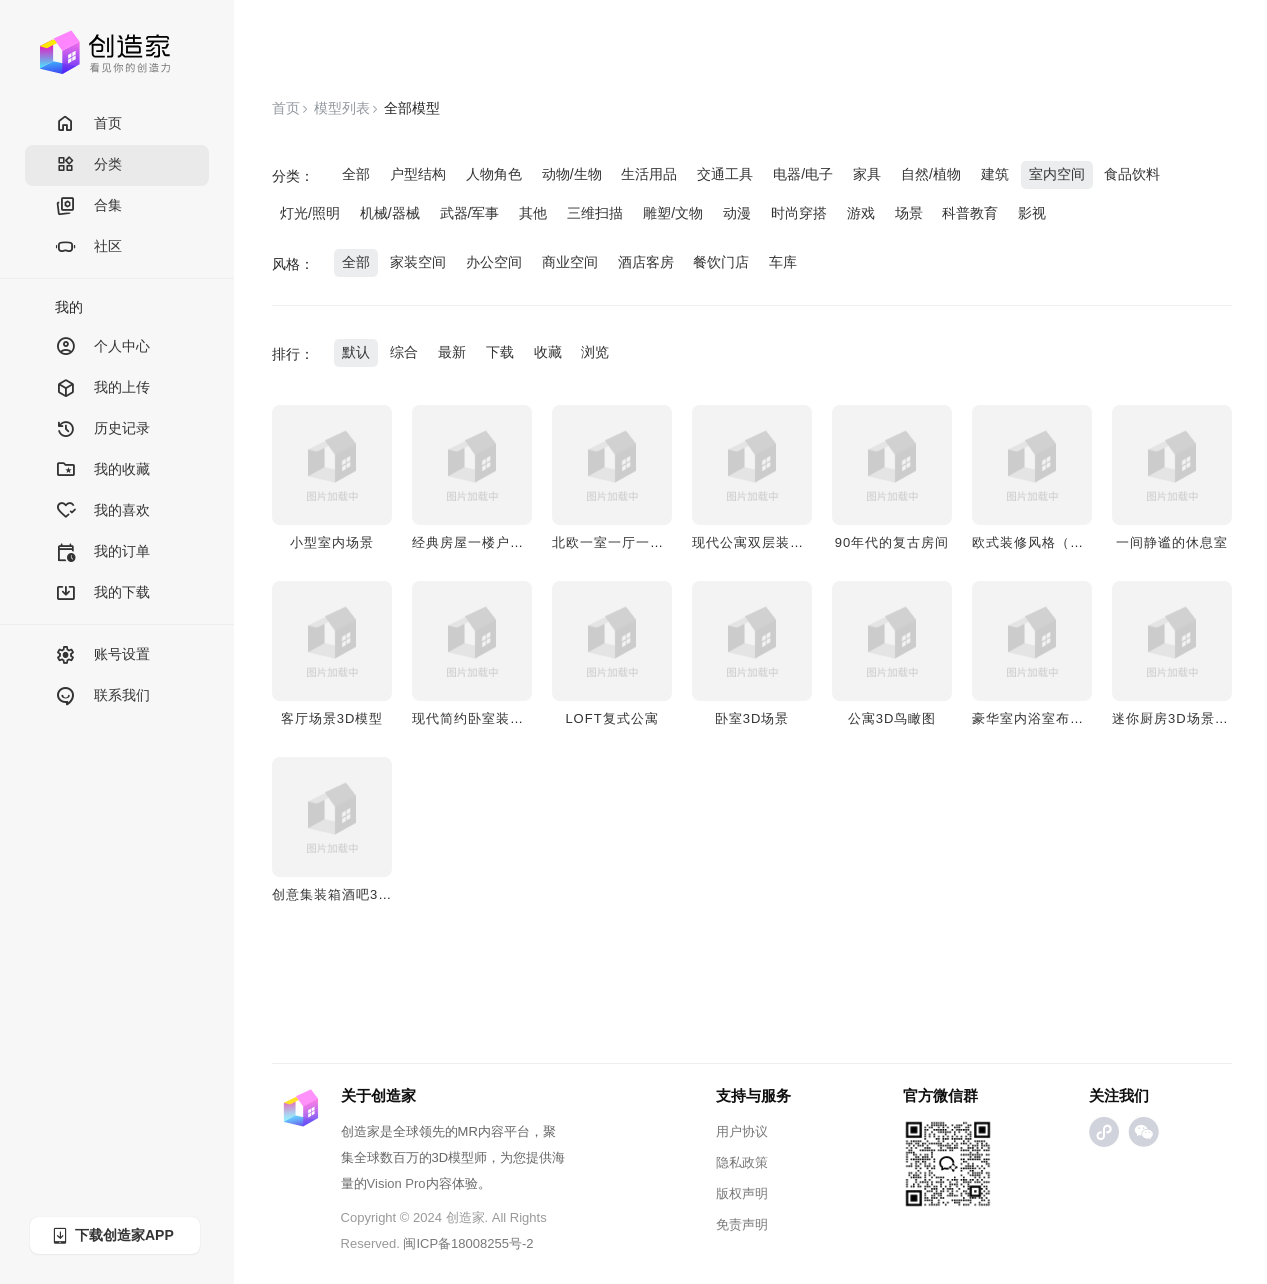 Image resolution: width=1267 pixels, height=1284 pixels. Describe the element at coordinates (909, 213) in the screenshot. I see `场景` at that location.